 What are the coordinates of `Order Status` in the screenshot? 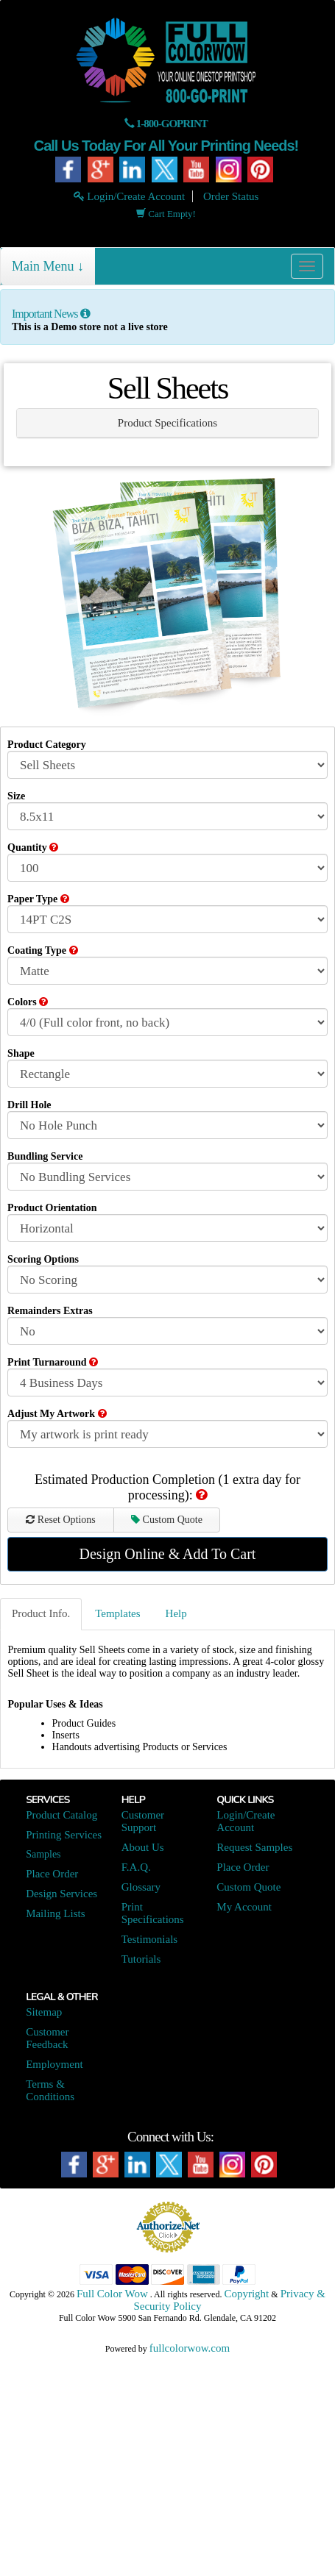 It's located at (230, 196).